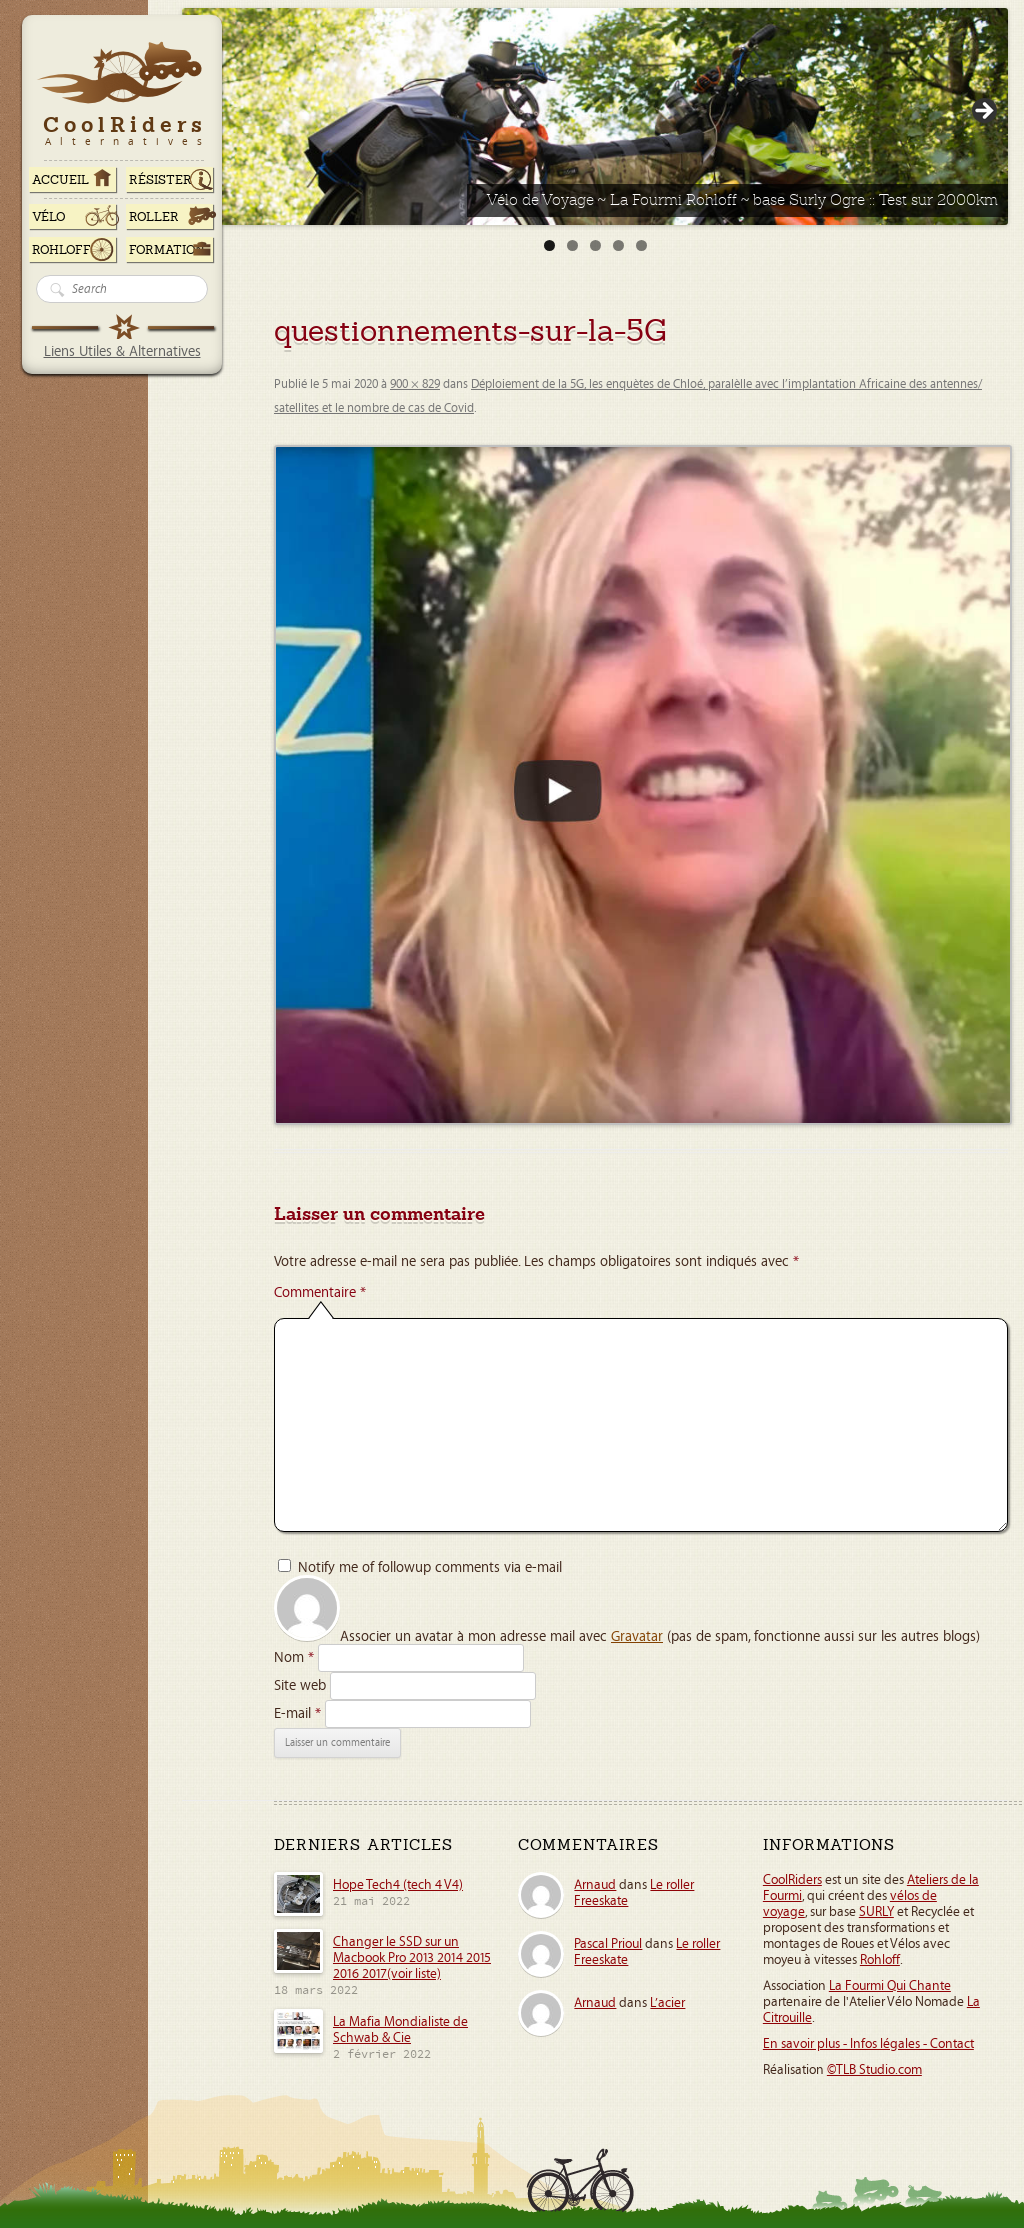 Image resolution: width=1024 pixels, height=2228 pixels. Describe the element at coordinates (167, 250) in the screenshot. I see `Formation` at that location.